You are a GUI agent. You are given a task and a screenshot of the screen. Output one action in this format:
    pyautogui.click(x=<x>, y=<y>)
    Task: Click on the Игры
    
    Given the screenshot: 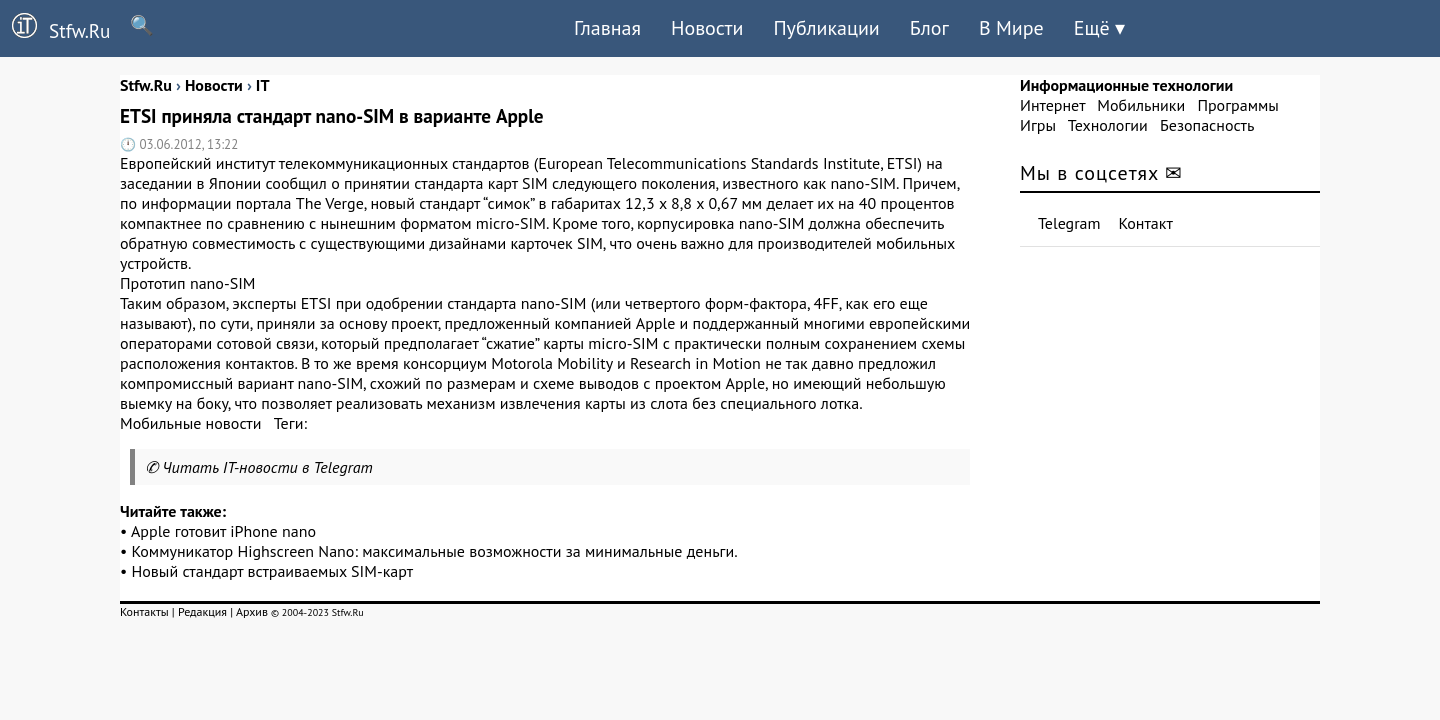 What is the action you would take?
    pyautogui.click(x=1038, y=125)
    